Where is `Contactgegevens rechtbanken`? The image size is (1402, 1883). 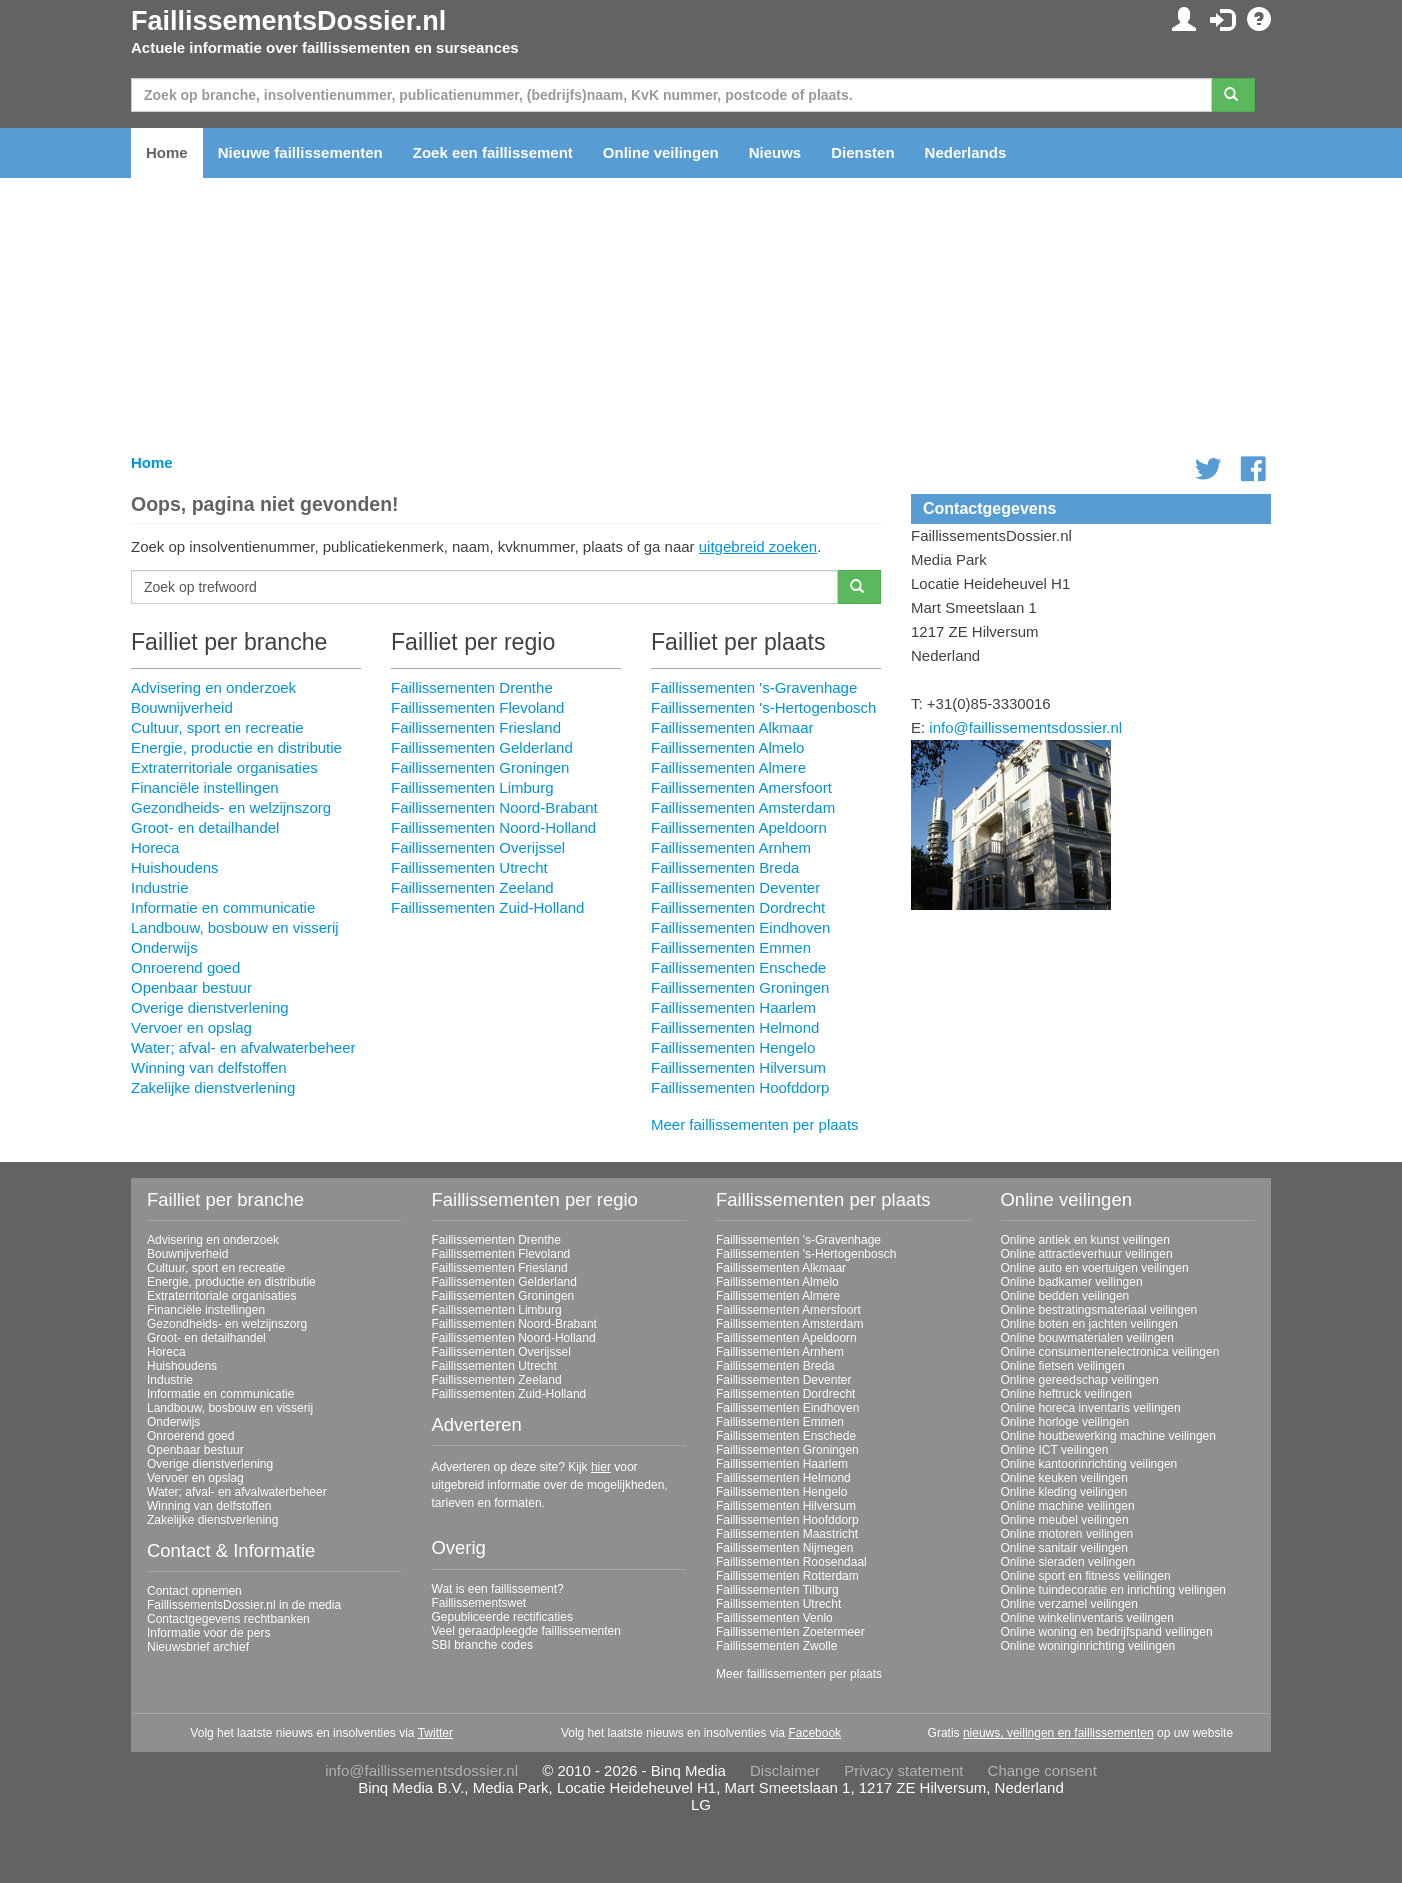 Contactgegevens rechtbanken is located at coordinates (228, 1619).